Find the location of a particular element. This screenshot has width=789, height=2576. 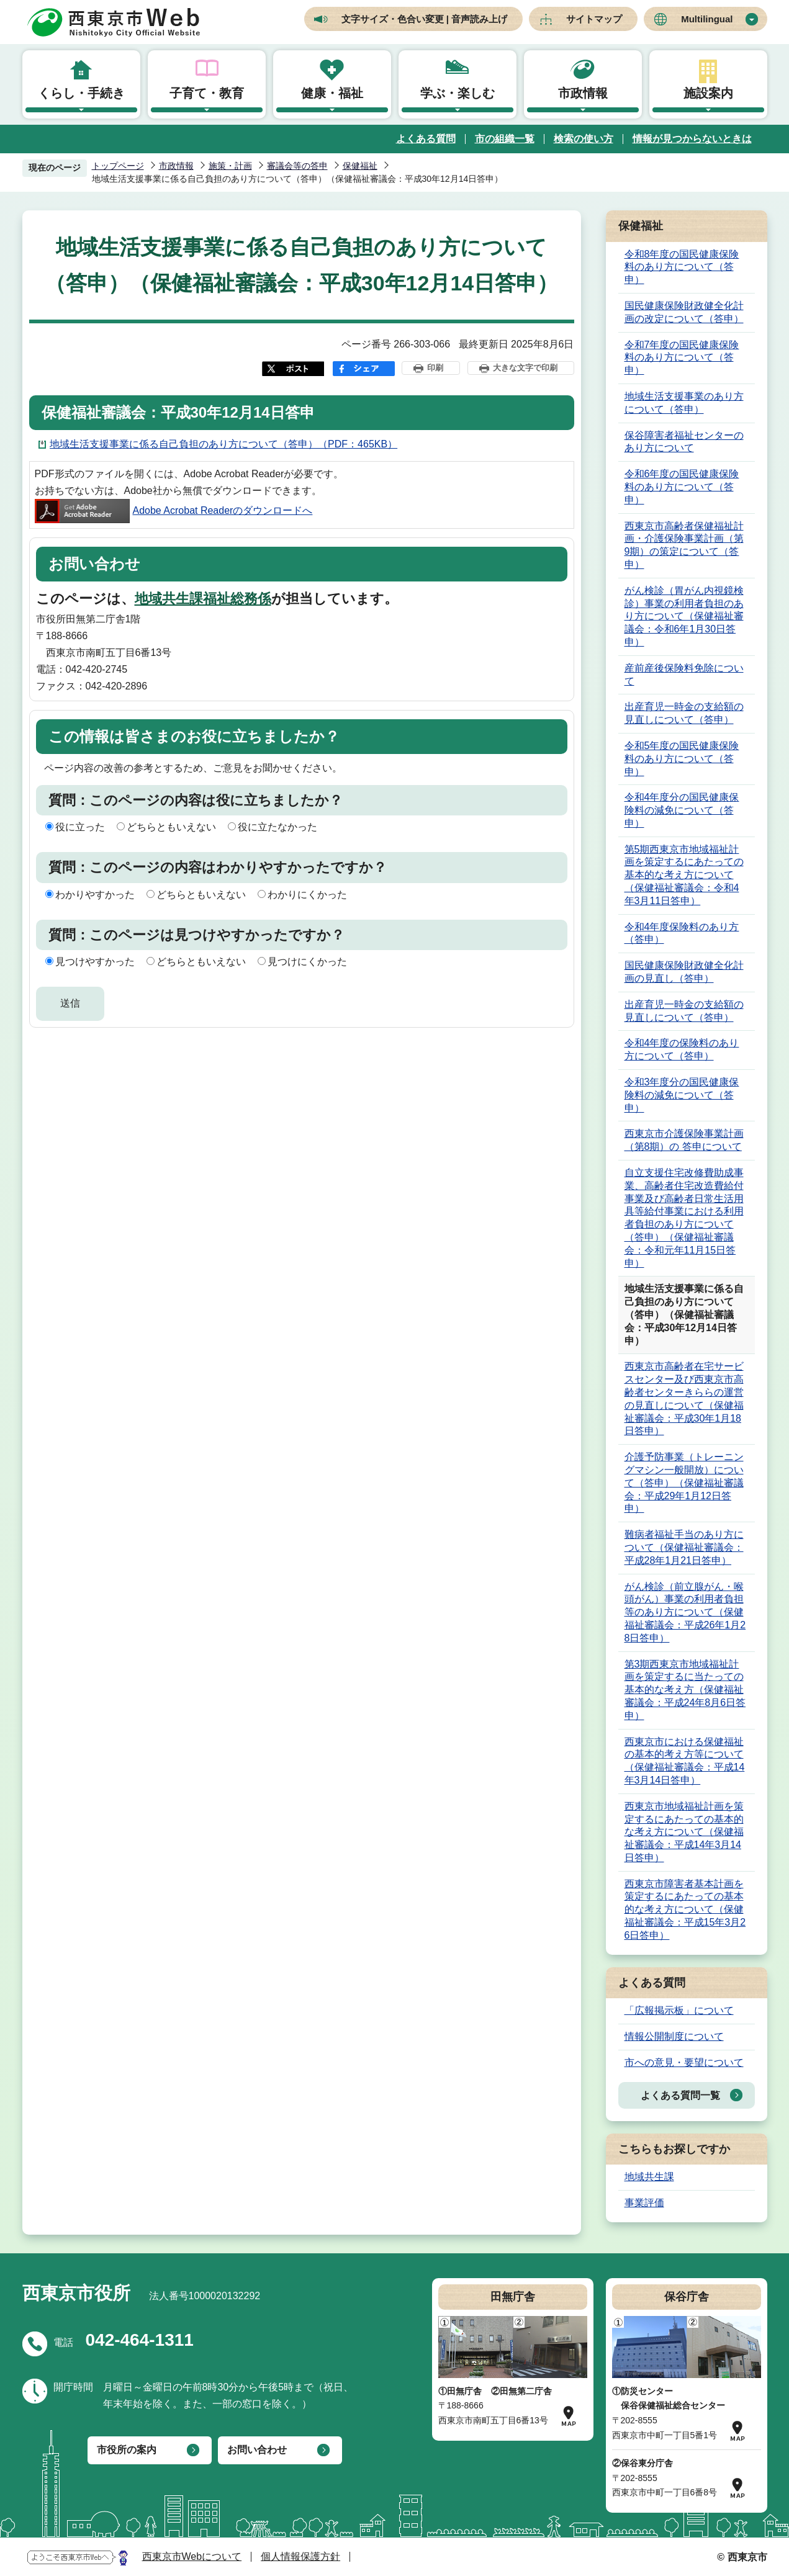

Multilingual is located at coordinates (707, 19).